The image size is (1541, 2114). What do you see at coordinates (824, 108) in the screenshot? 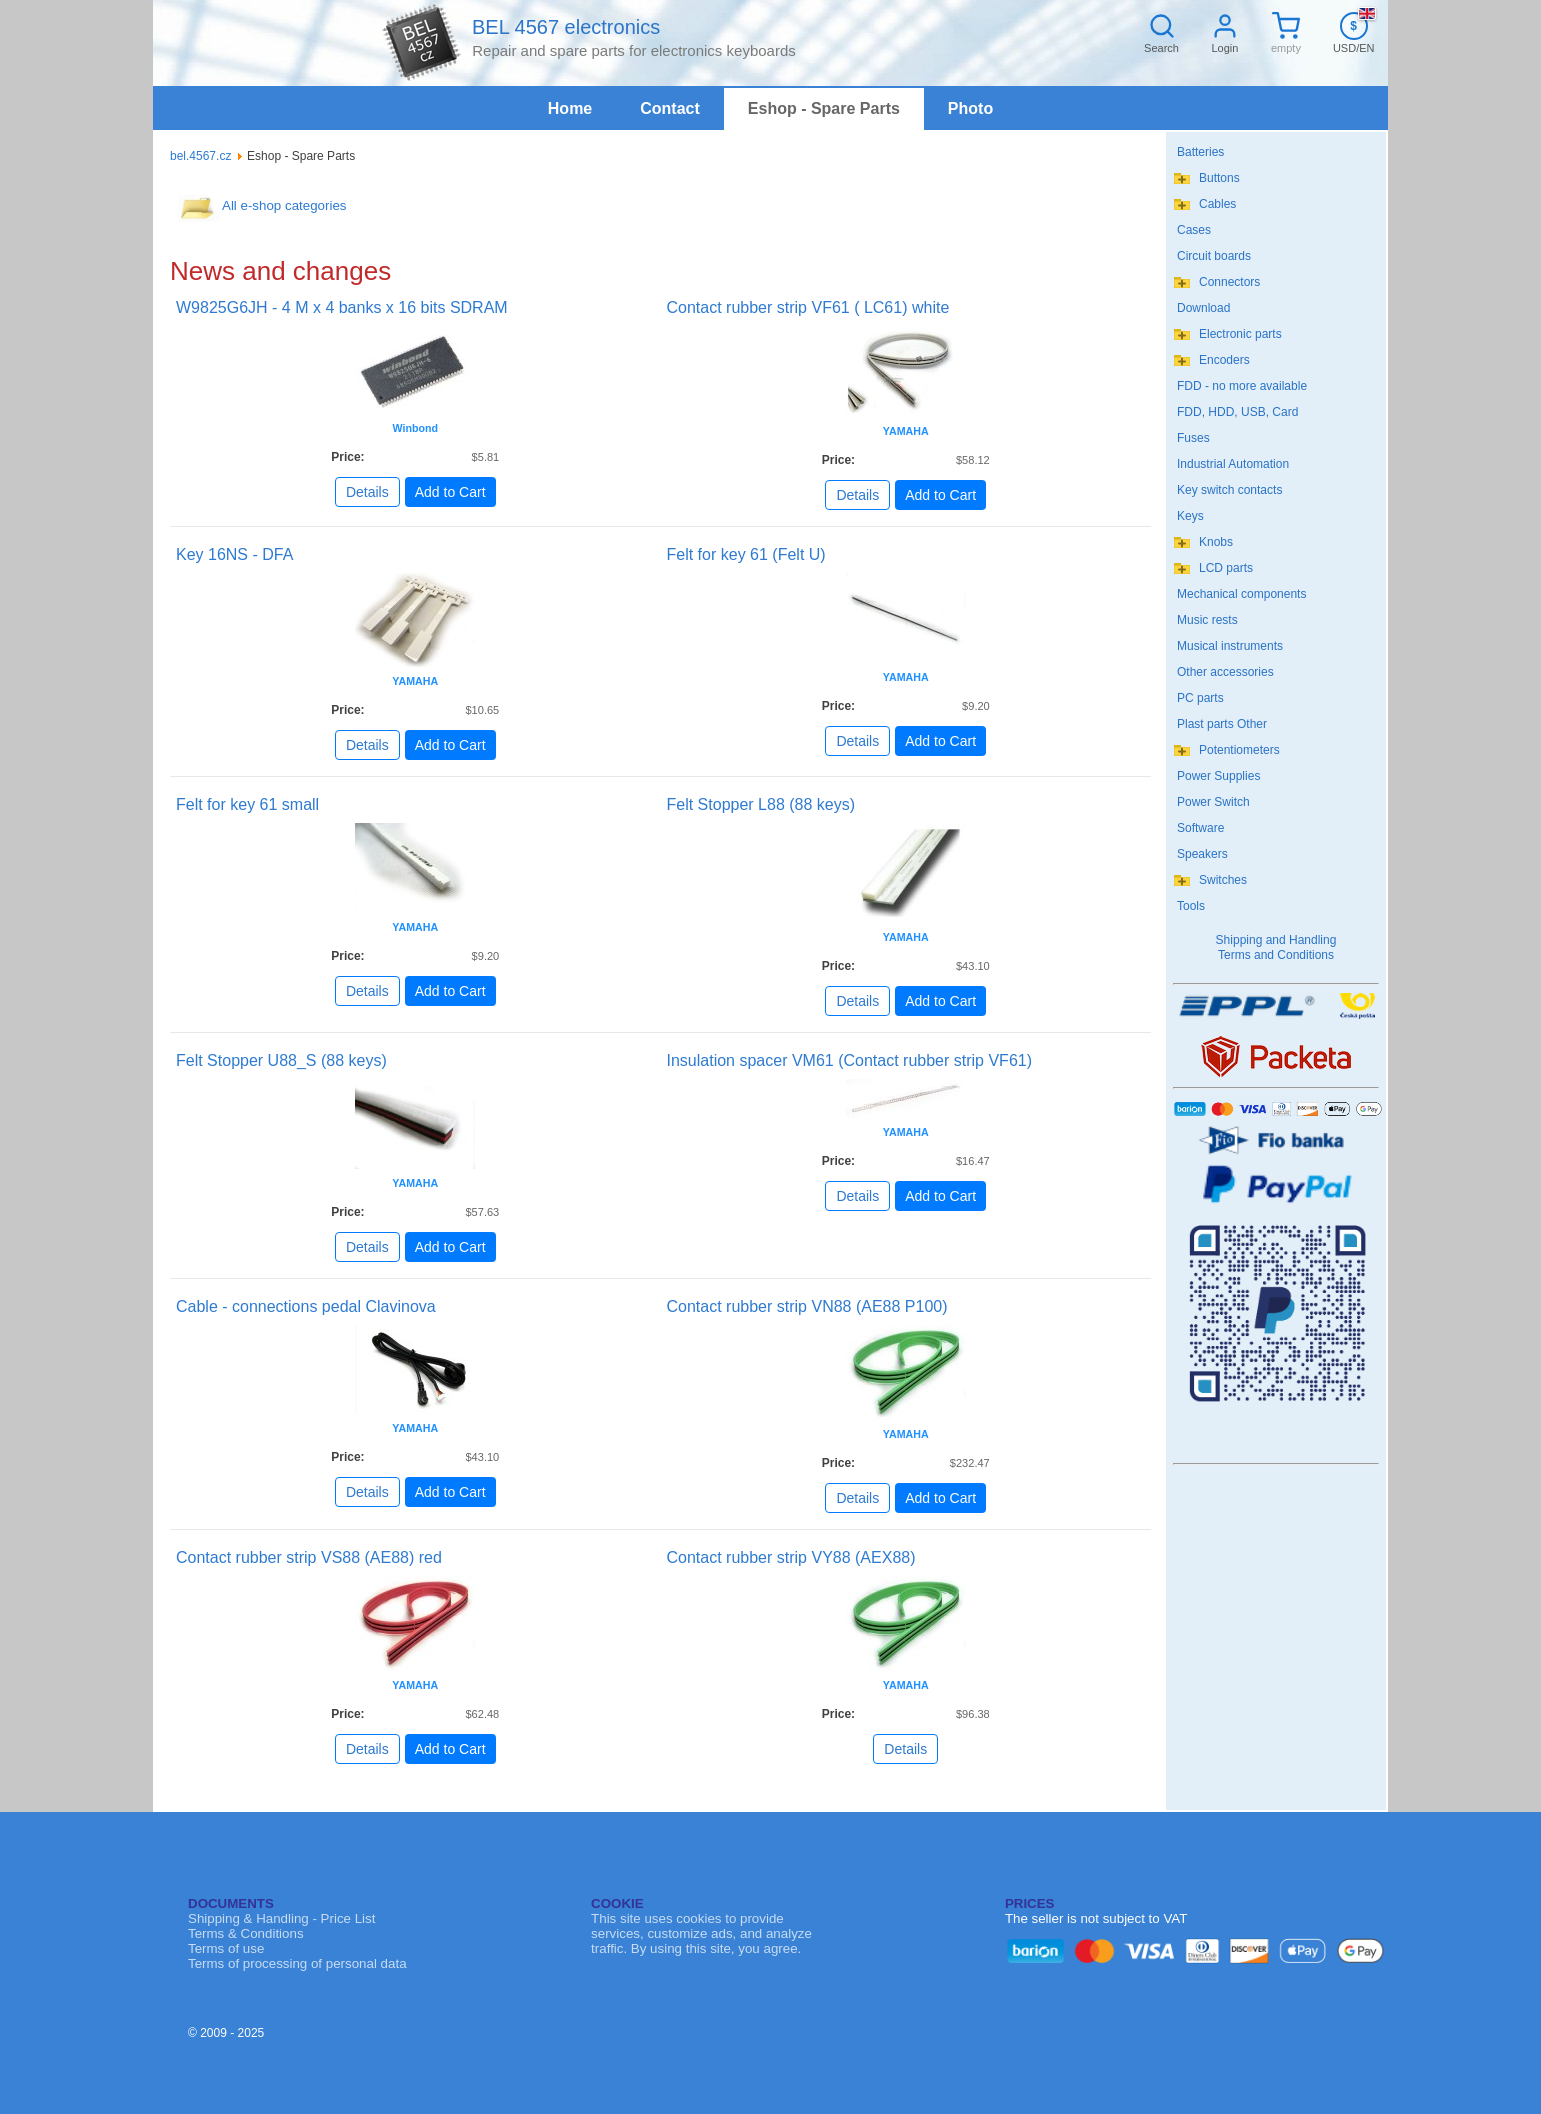
I see `Eshop - Spare Parts` at bounding box center [824, 108].